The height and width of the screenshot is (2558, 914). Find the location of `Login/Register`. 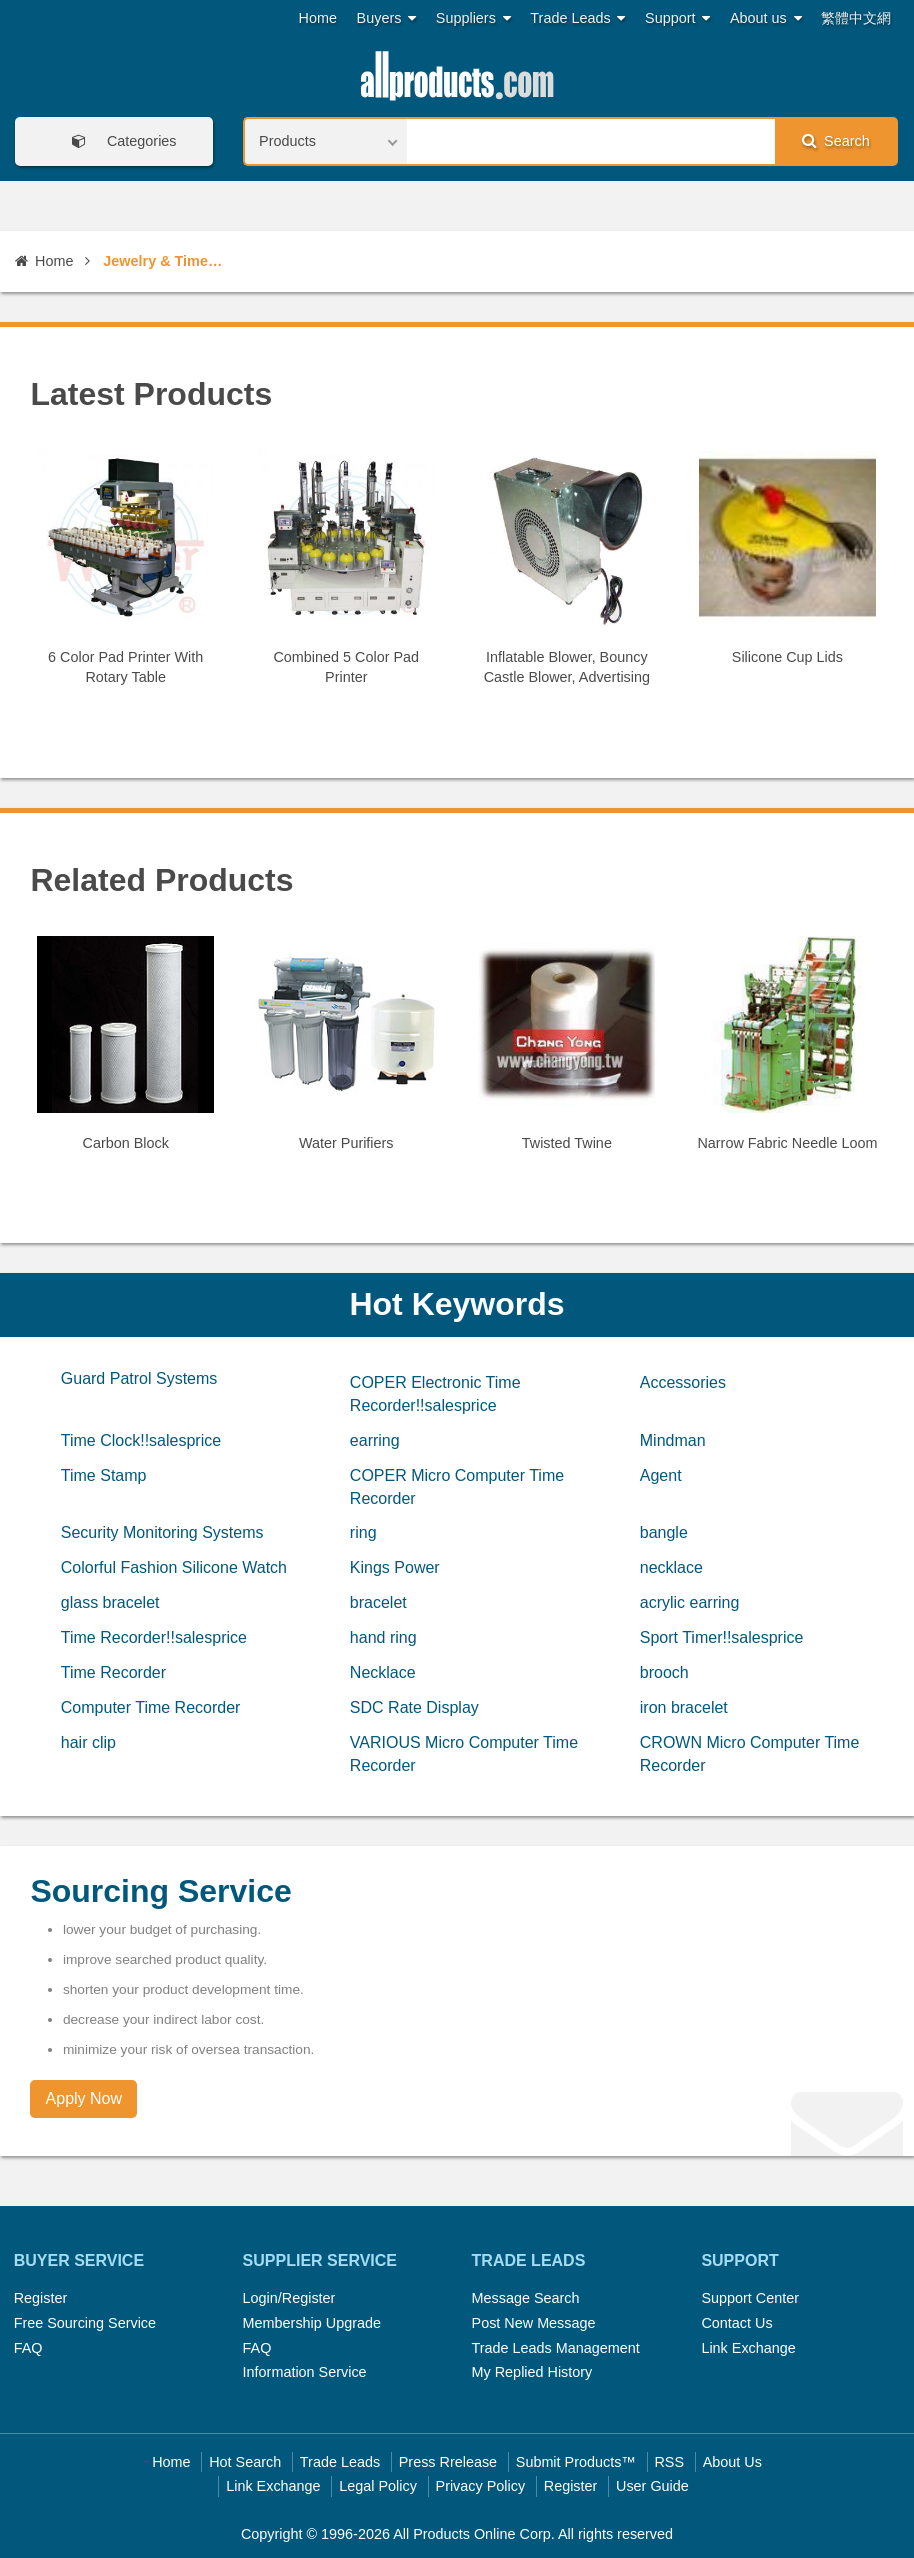

Login/Register is located at coordinates (289, 2298).